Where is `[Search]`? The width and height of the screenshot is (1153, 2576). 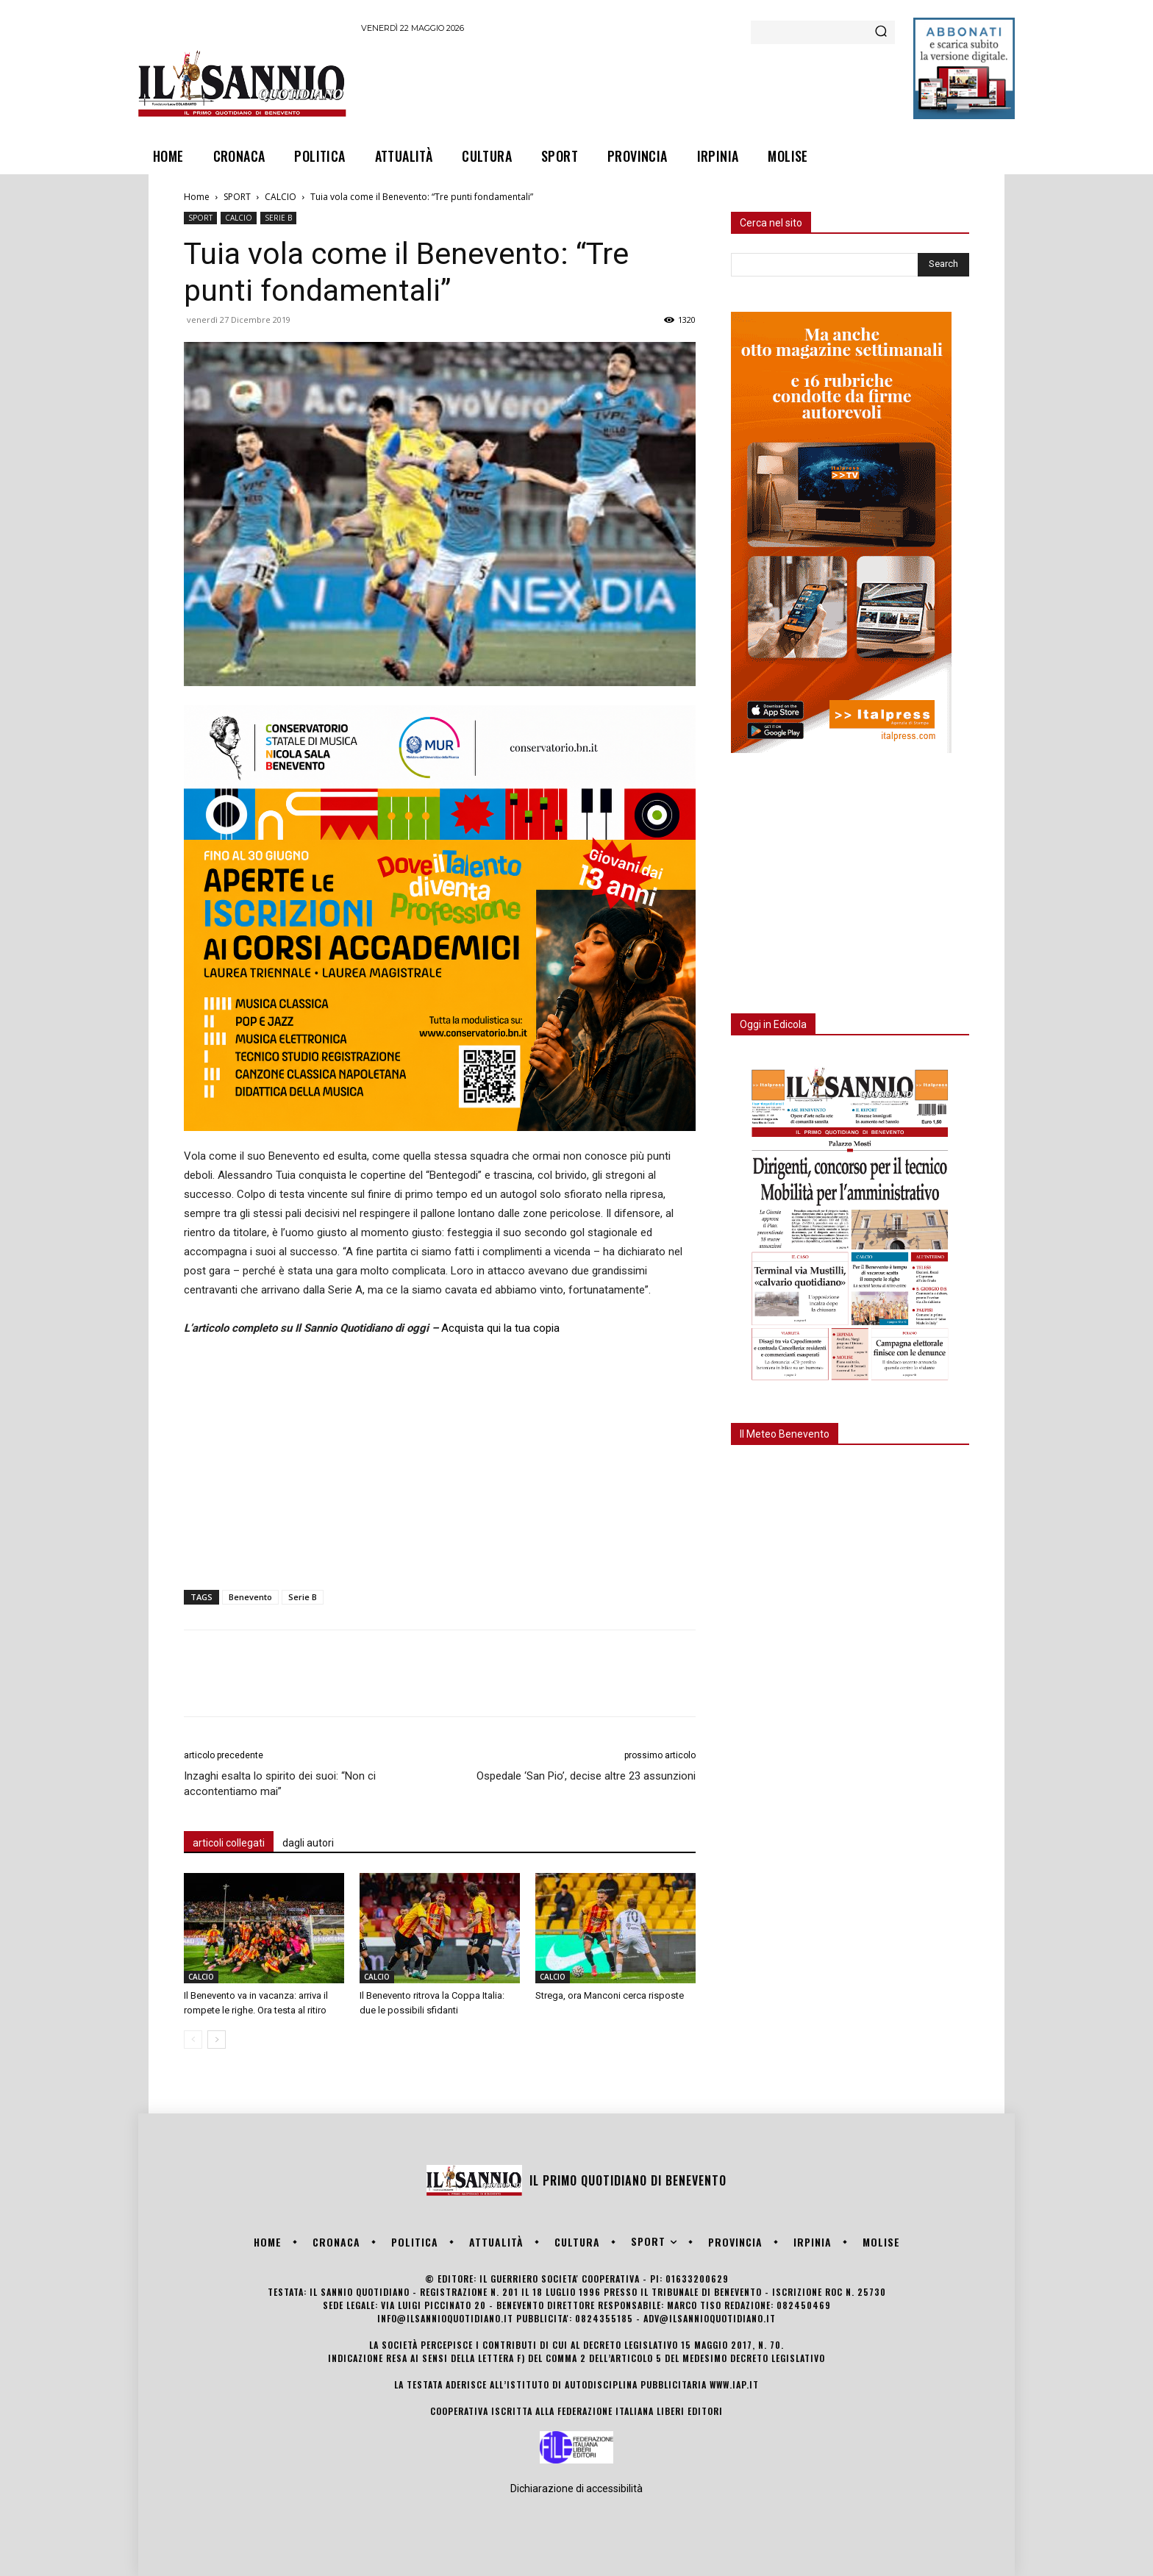
[Search] is located at coordinates (881, 32).